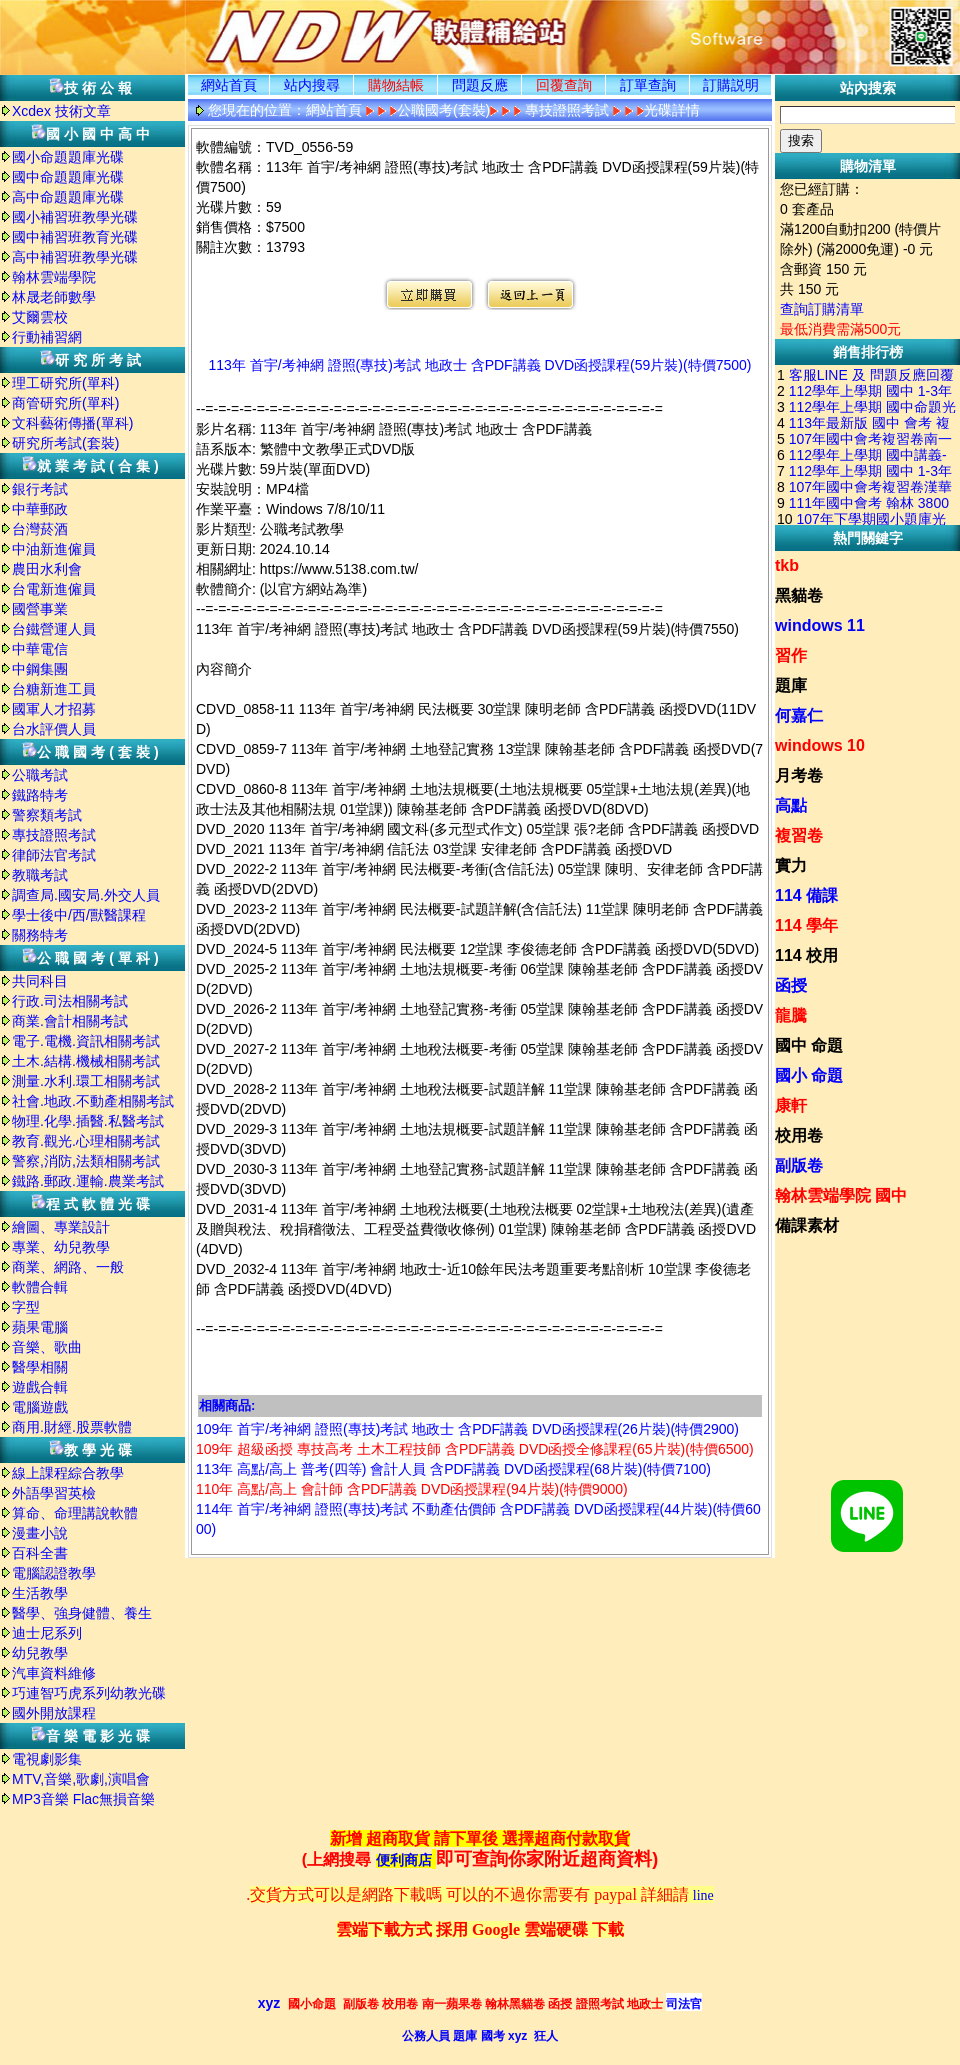 This screenshot has height=2065, width=960. Describe the element at coordinates (480, 85) in the screenshot. I see `問題反應` at that location.